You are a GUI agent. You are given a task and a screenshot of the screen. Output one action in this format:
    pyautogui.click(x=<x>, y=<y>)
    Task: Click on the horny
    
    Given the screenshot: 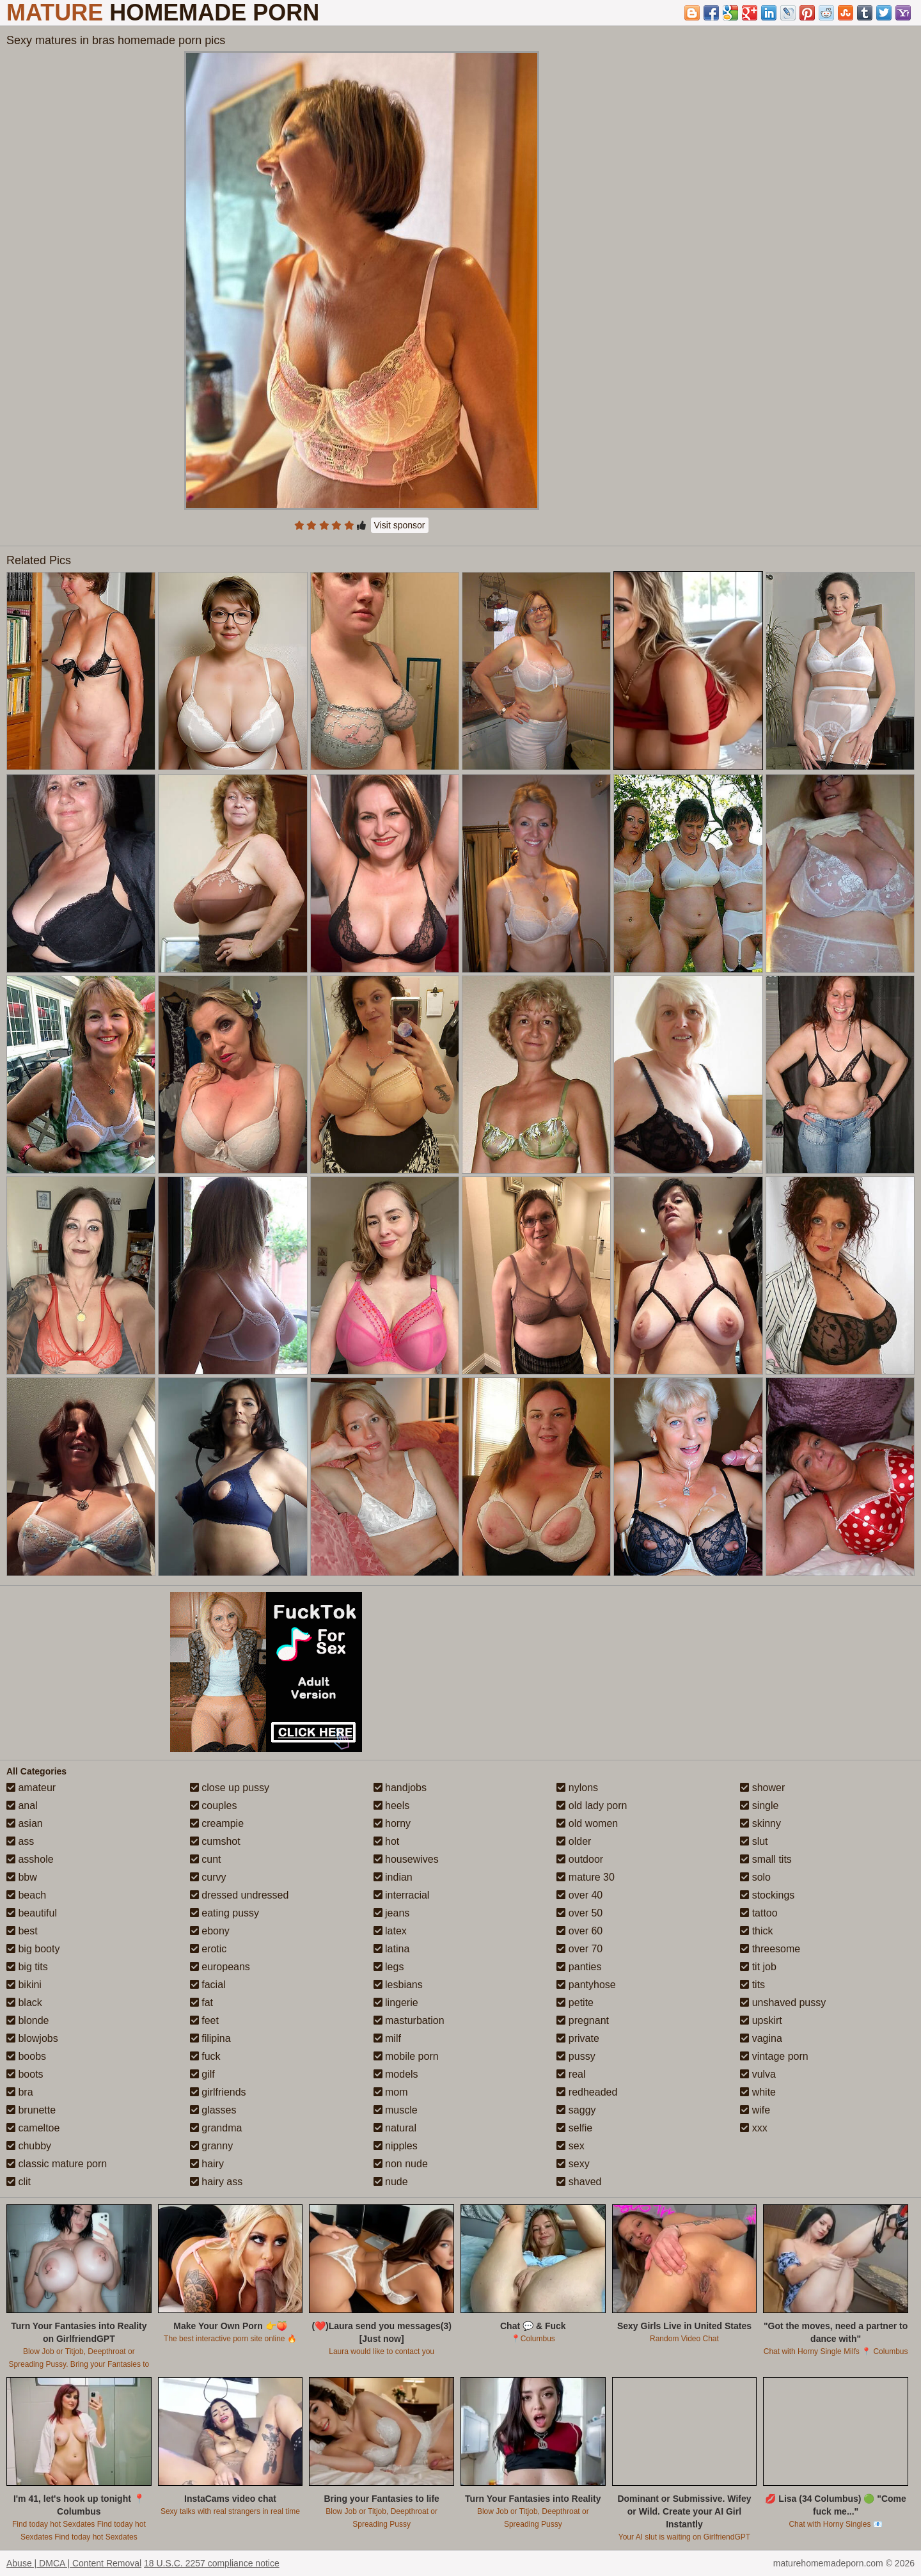 What is the action you would take?
    pyautogui.click(x=392, y=1823)
    